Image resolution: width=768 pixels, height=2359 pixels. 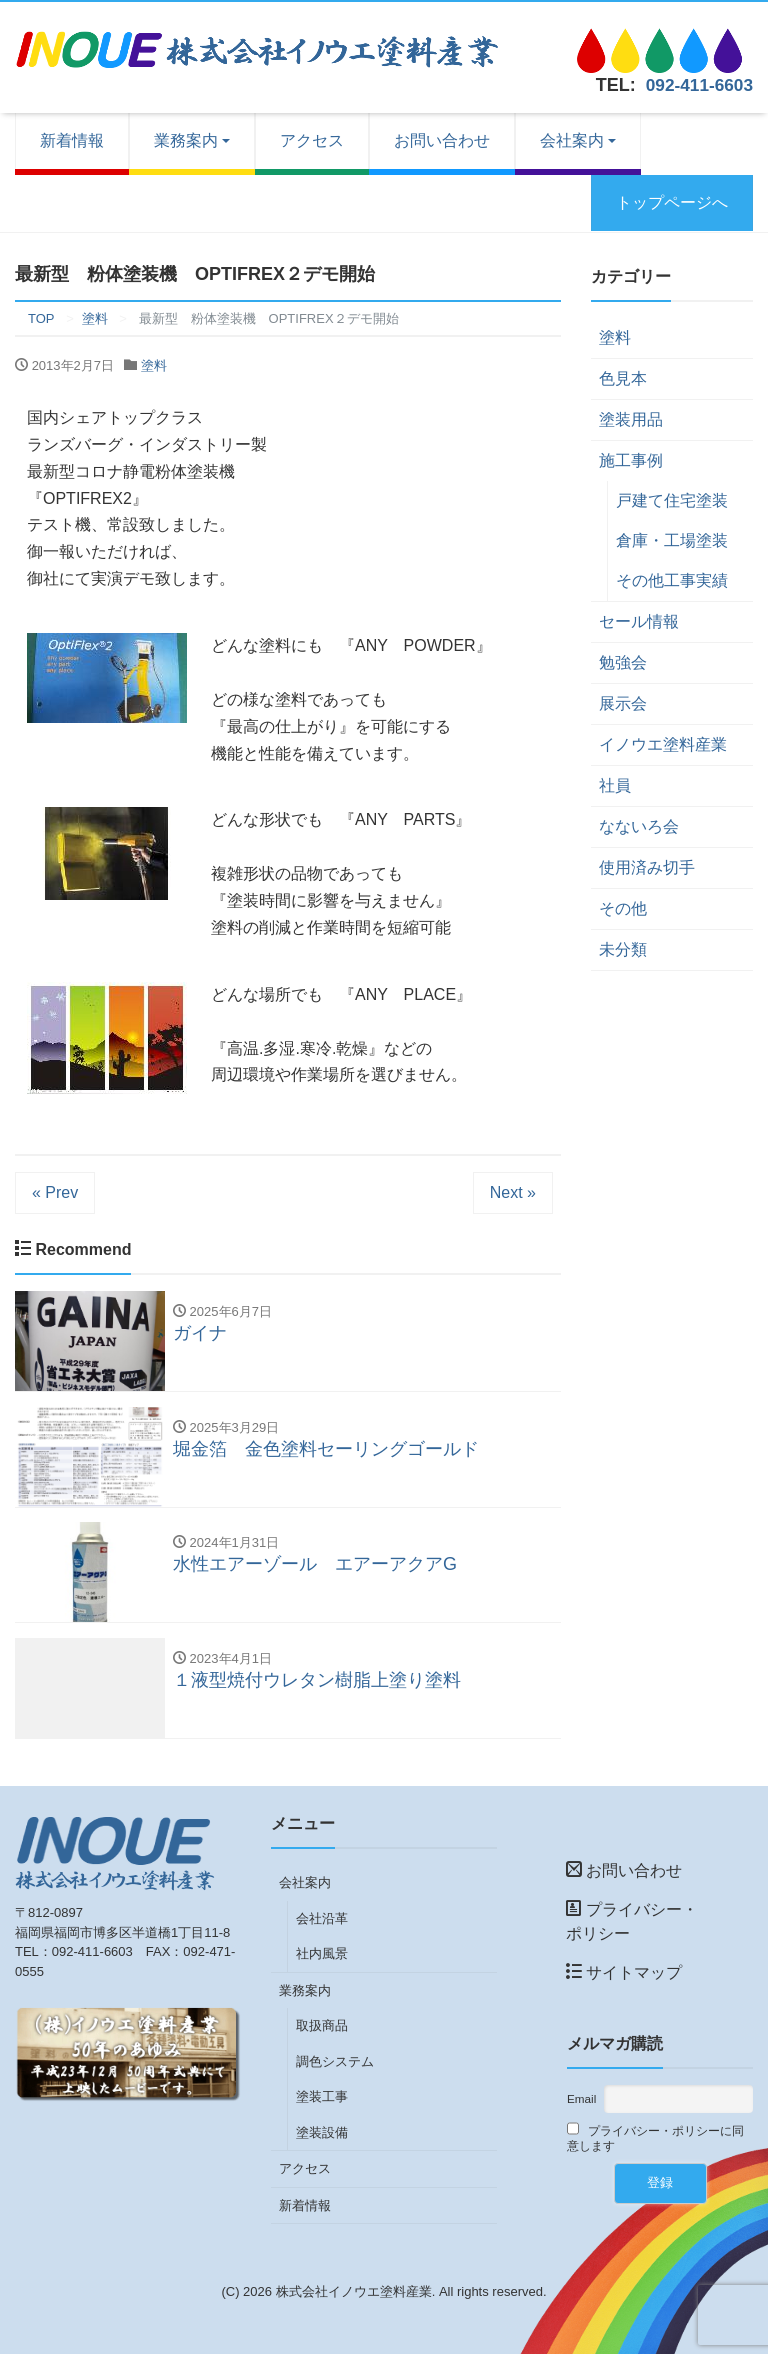 I want to click on 社員, so click(x=615, y=785).